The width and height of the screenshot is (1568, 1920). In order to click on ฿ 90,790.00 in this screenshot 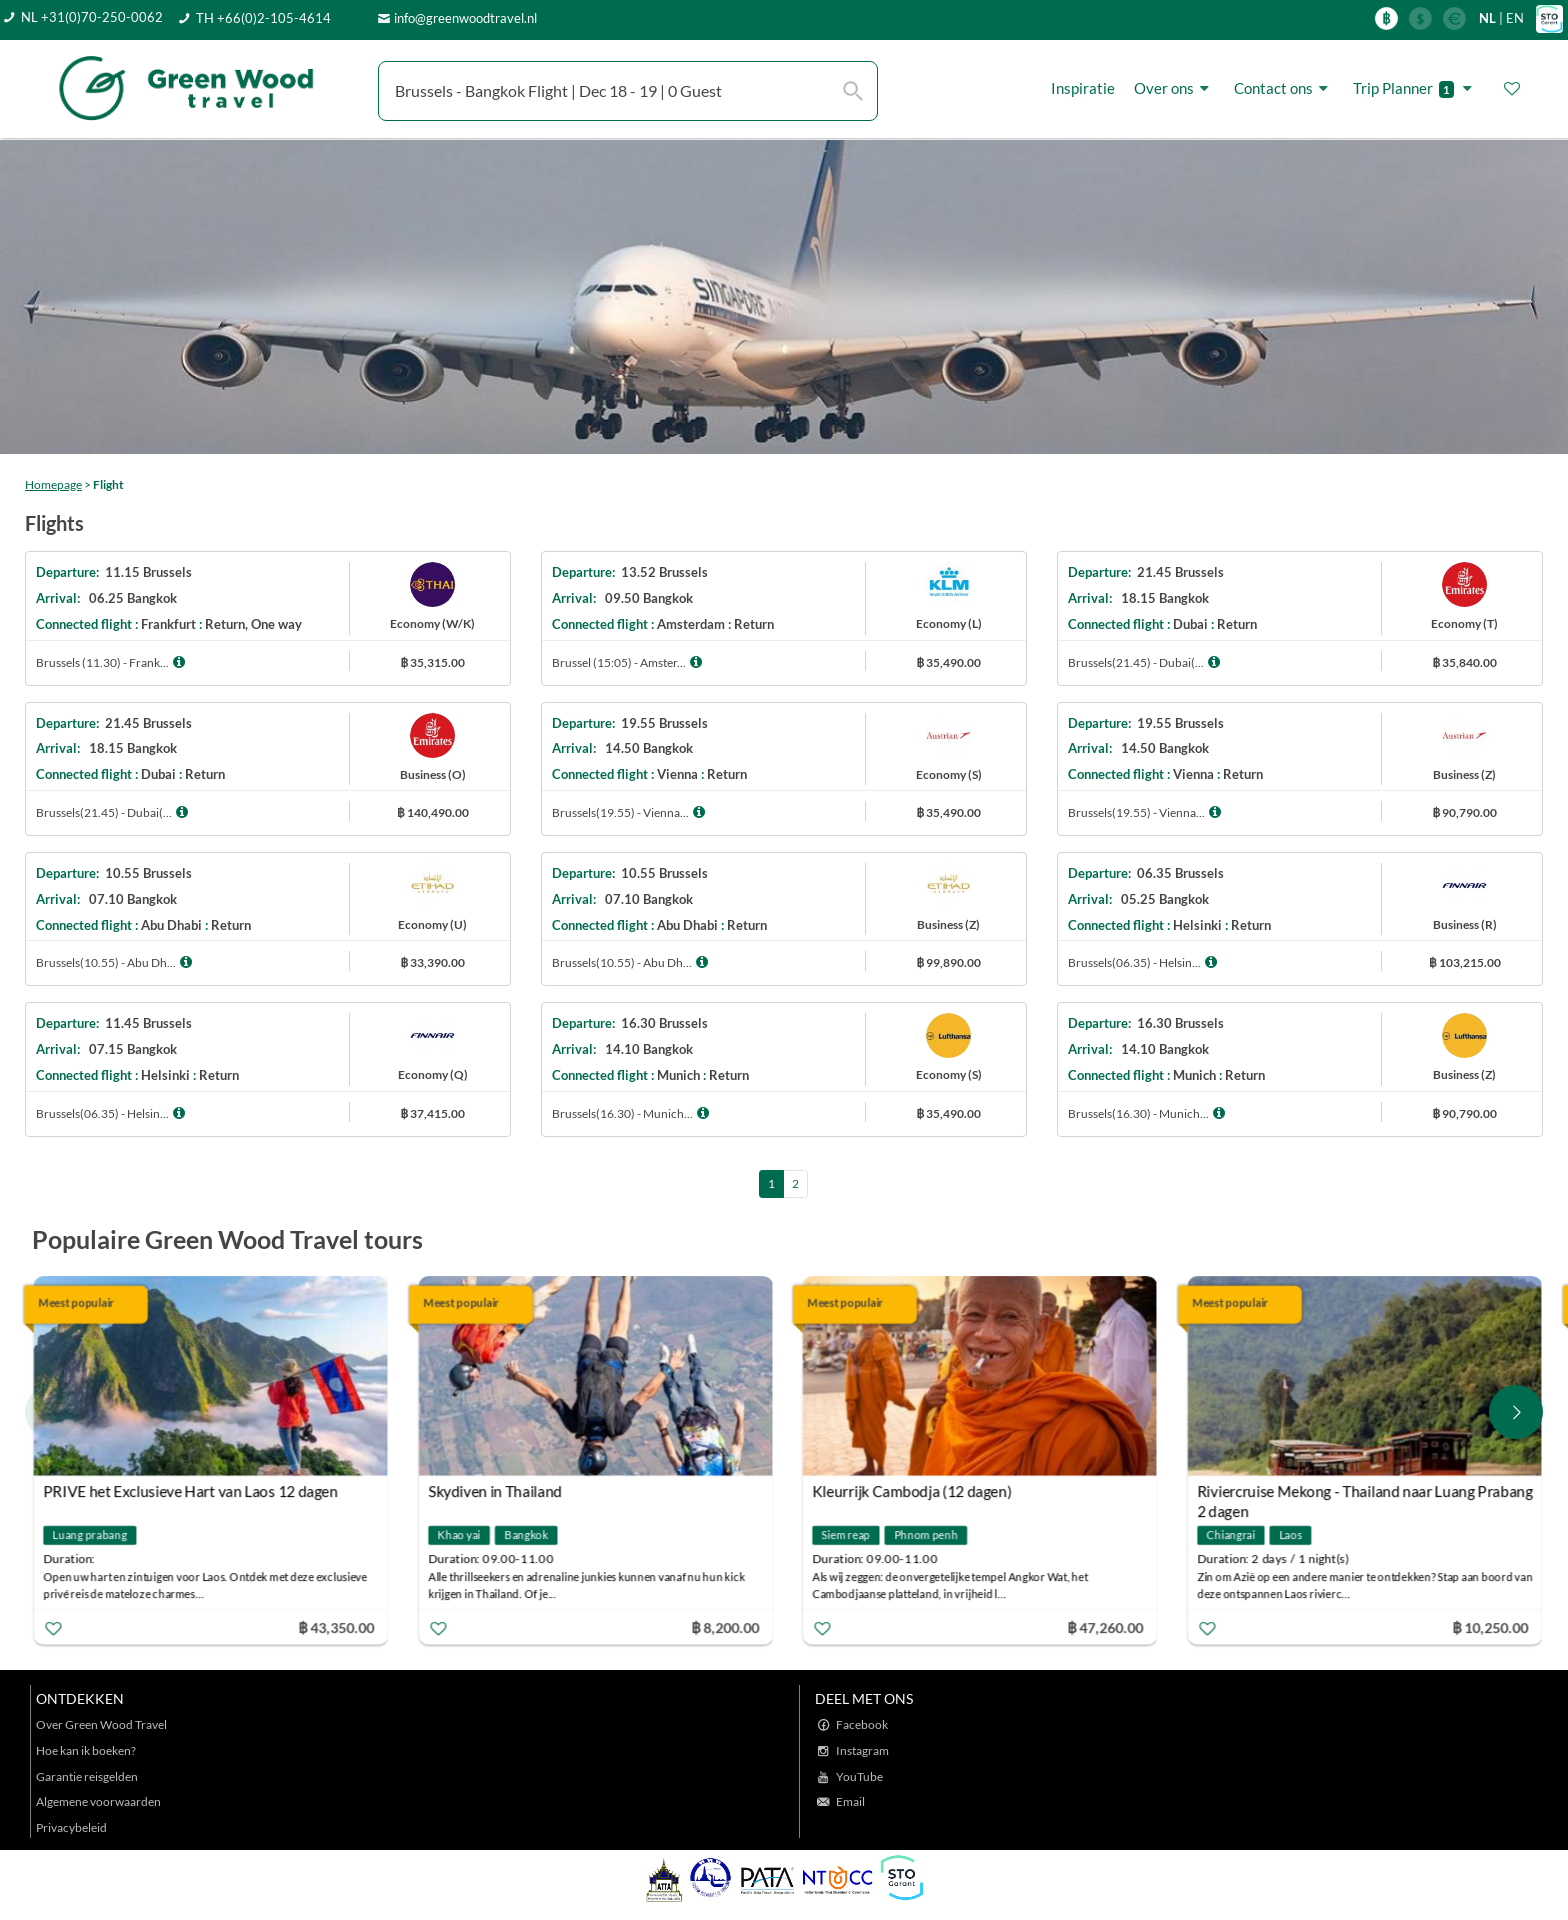, I will do `click(1464, 812)`.